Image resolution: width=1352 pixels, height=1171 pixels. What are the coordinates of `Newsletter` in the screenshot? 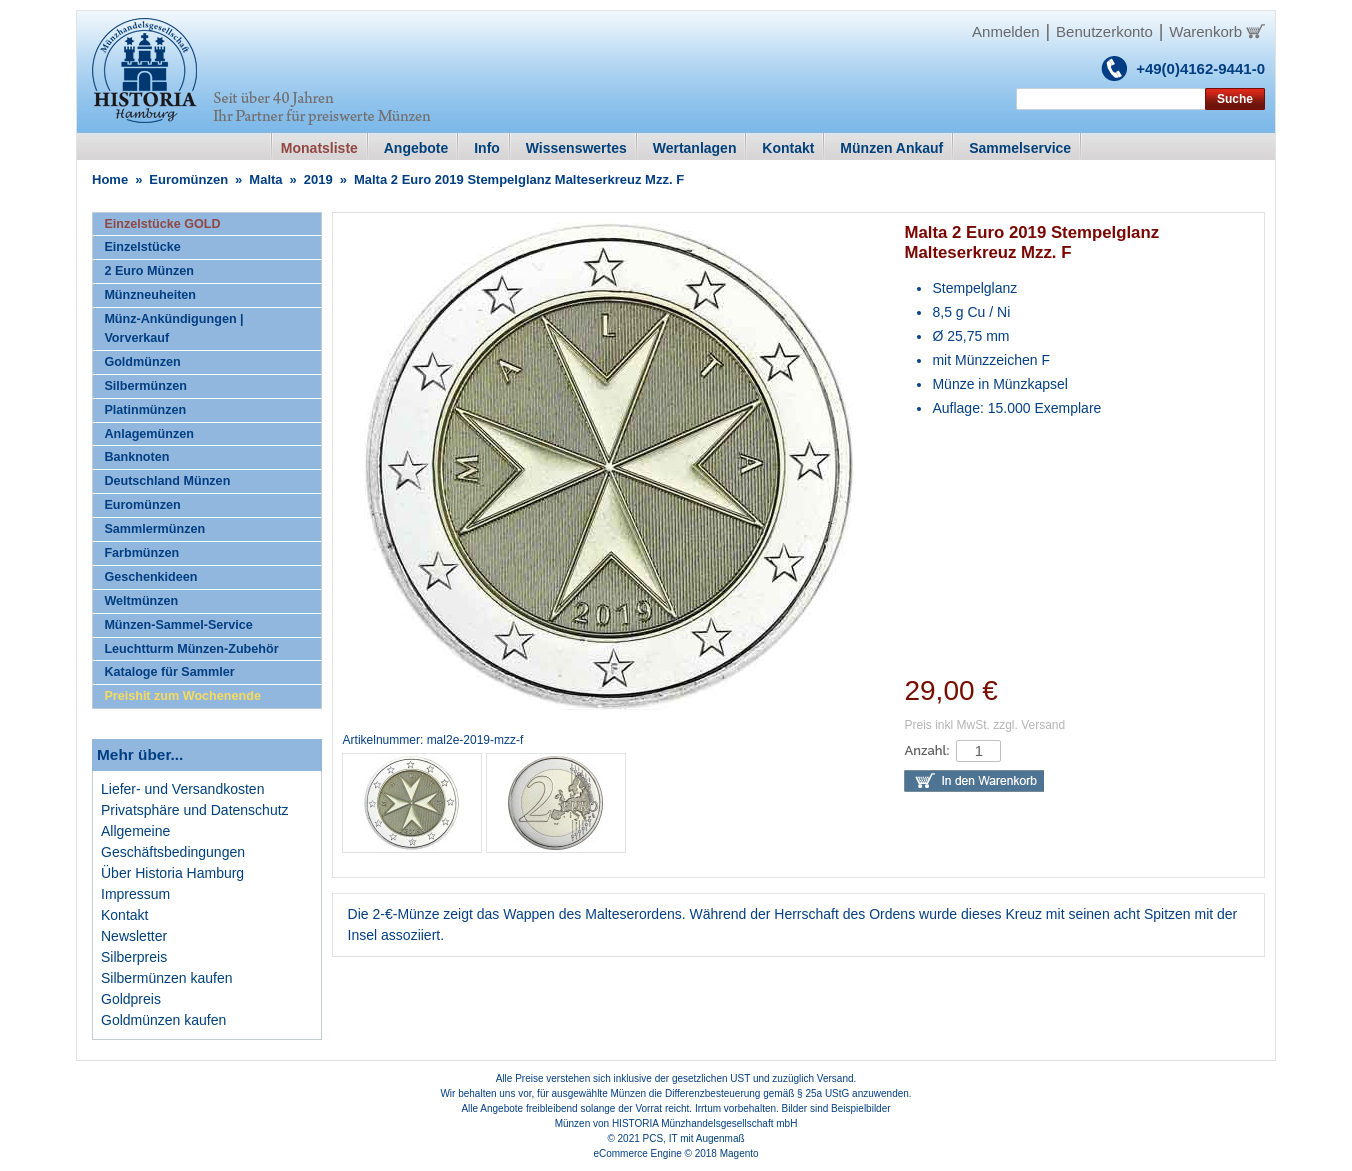 It's located at (134, 936).